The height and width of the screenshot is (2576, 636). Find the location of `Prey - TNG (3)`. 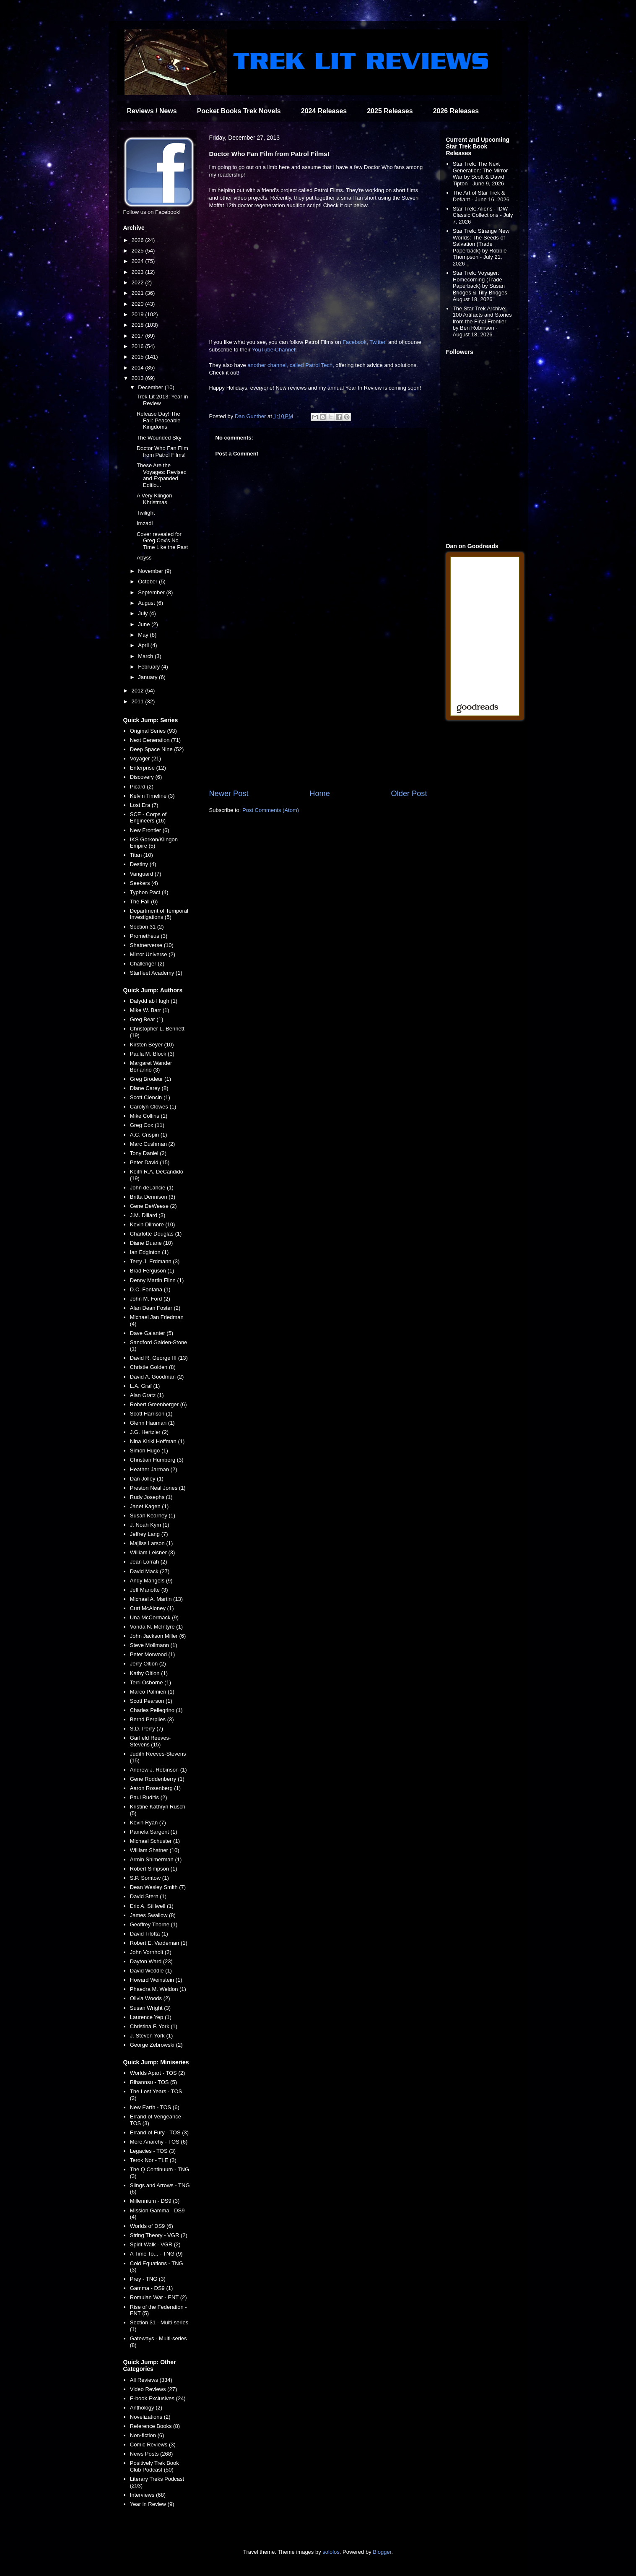

Prey - TNG (3) is located at coordinates (148, 2279).